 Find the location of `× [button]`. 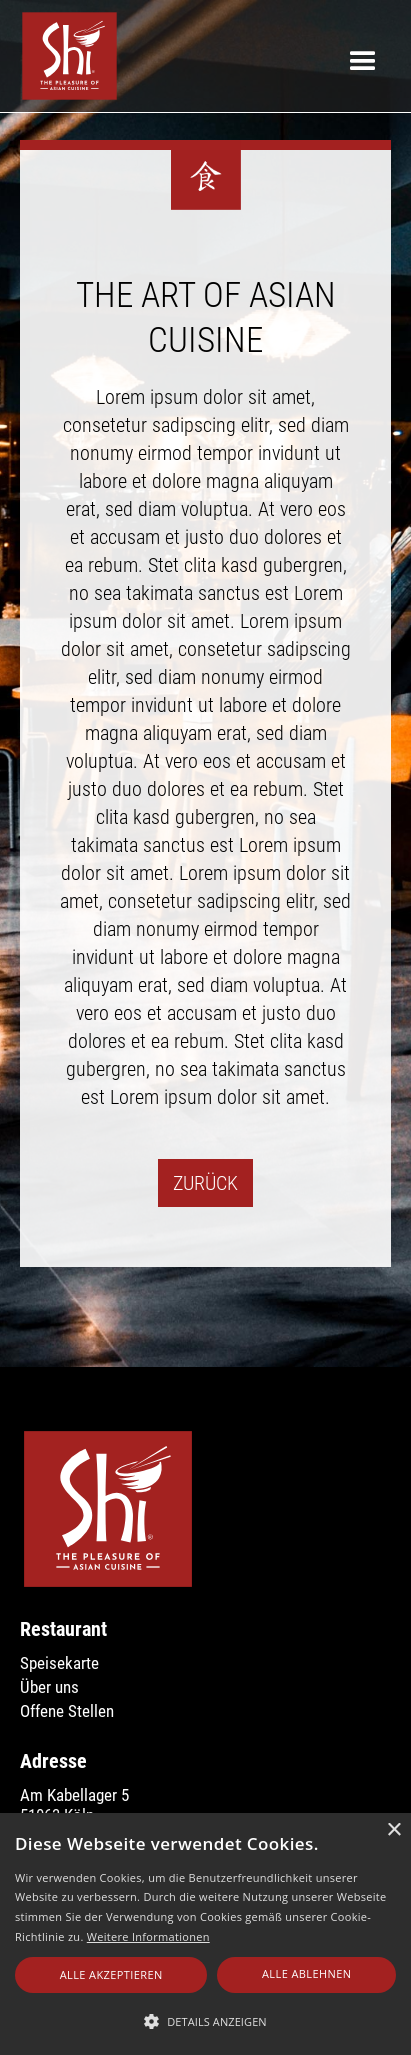

× [button] is located at coordinates (393, 1830).